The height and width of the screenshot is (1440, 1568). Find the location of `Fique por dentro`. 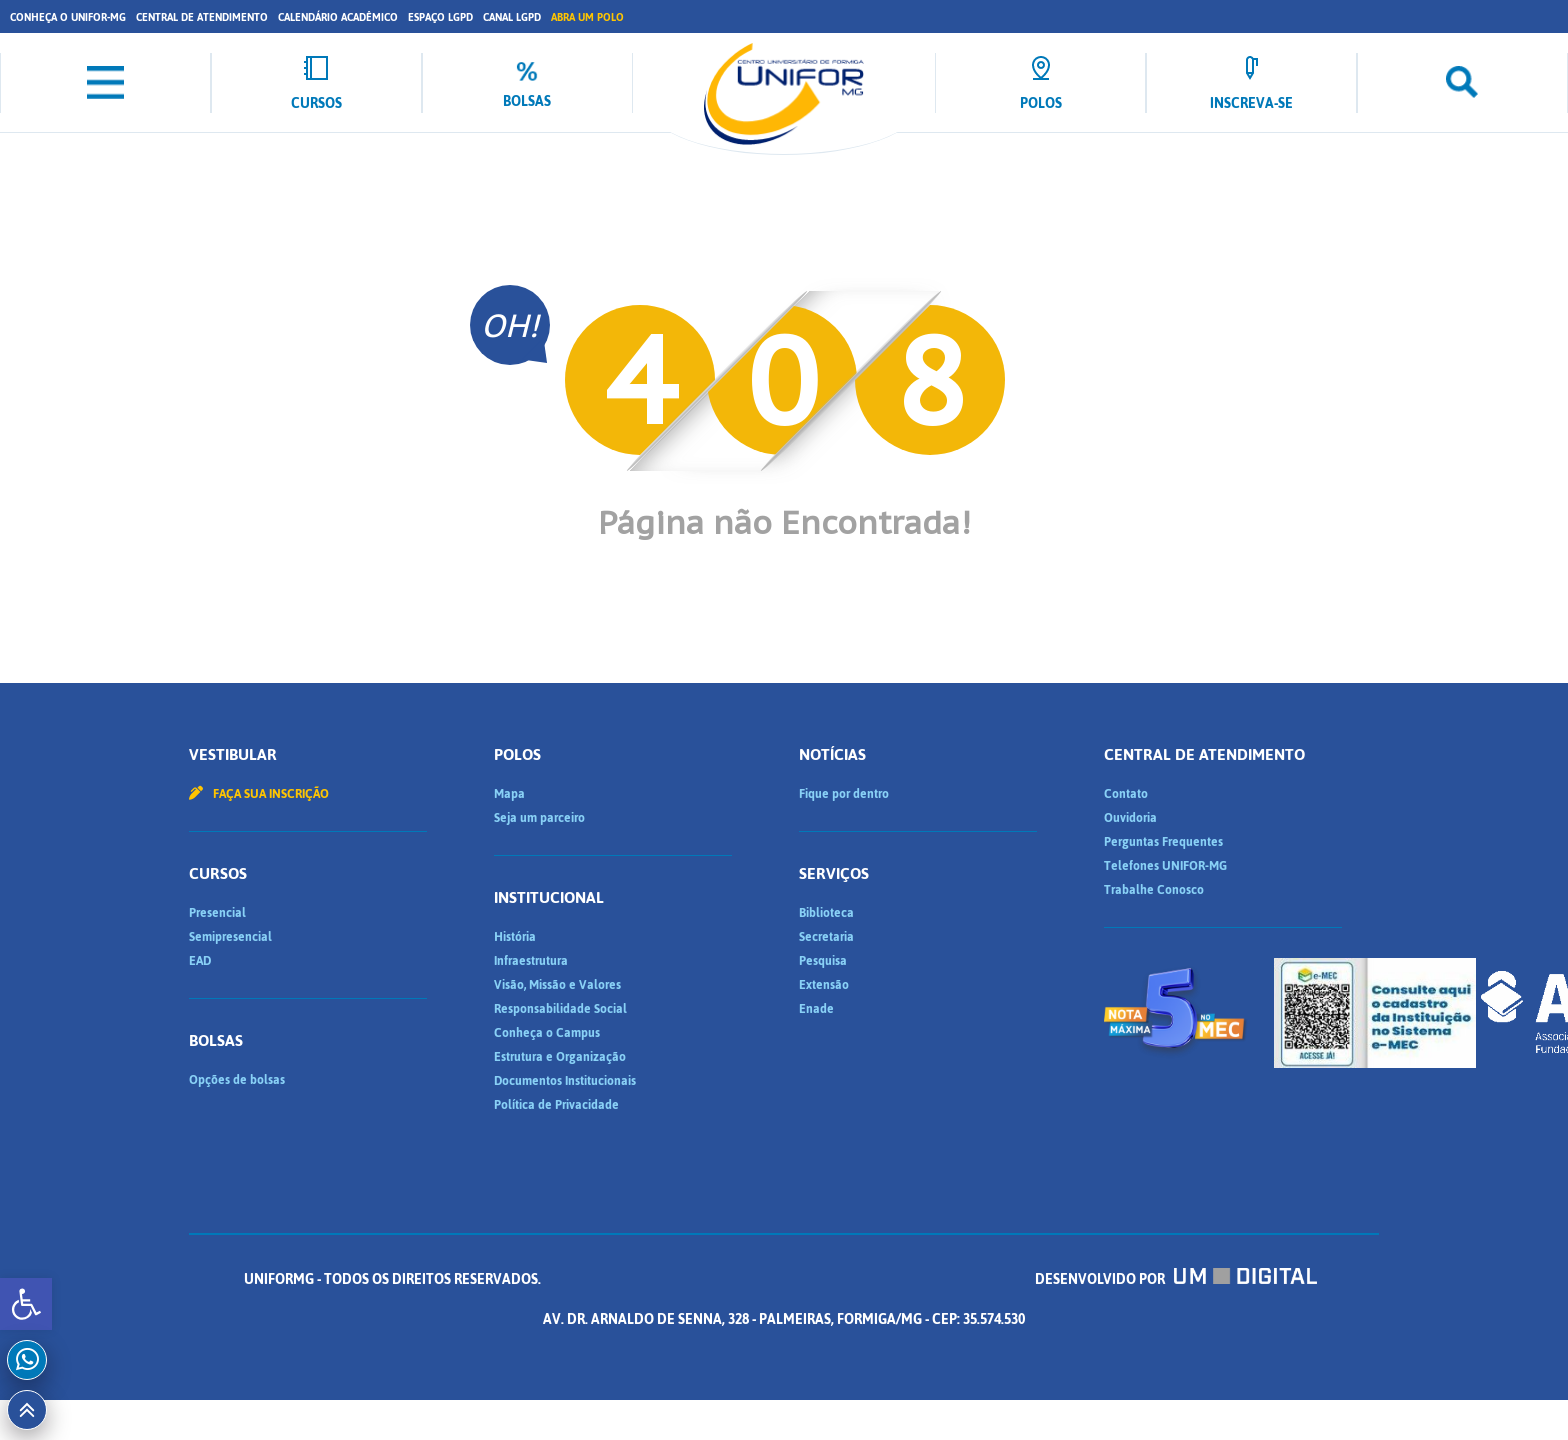

Fique por dentro is located at coordinates (844, 794).